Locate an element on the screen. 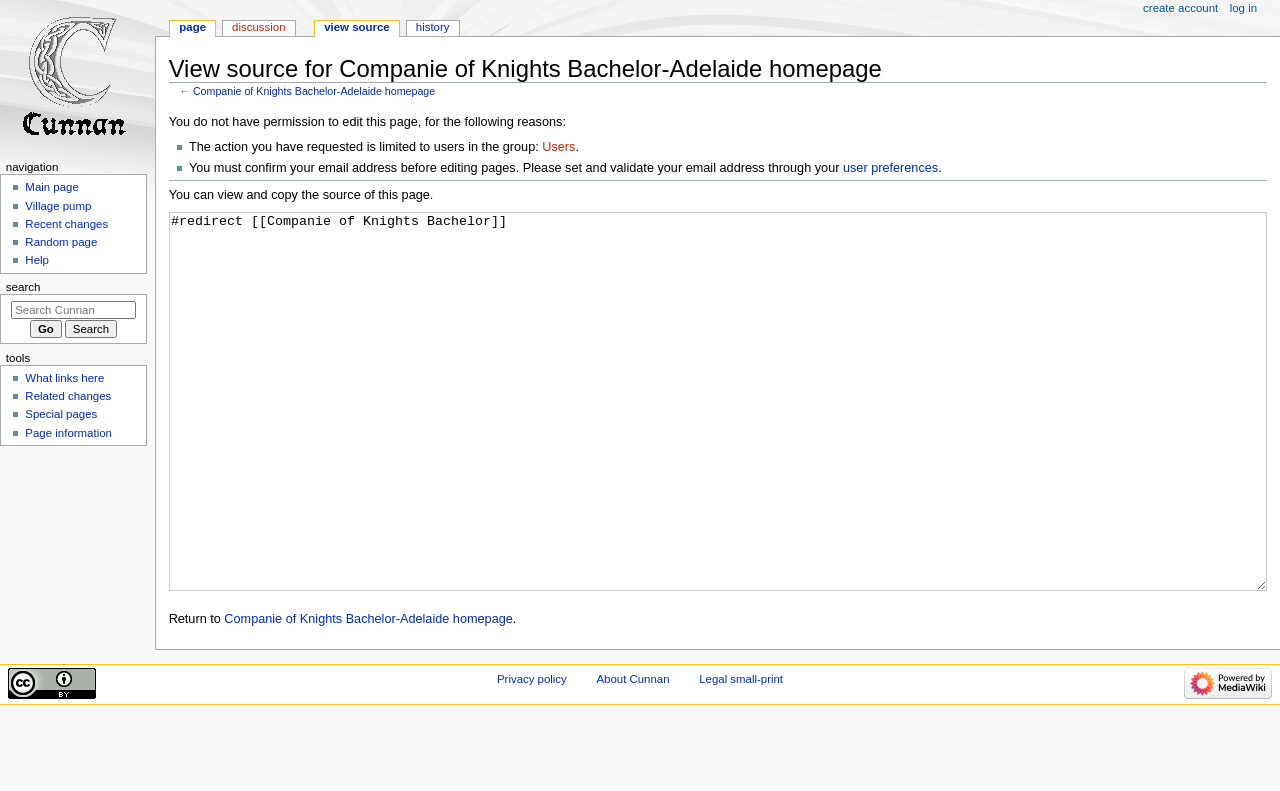 Image resolution: width=1280 pixels, height=791 pixels. Legal small-print is located at coordinates (741, 754).